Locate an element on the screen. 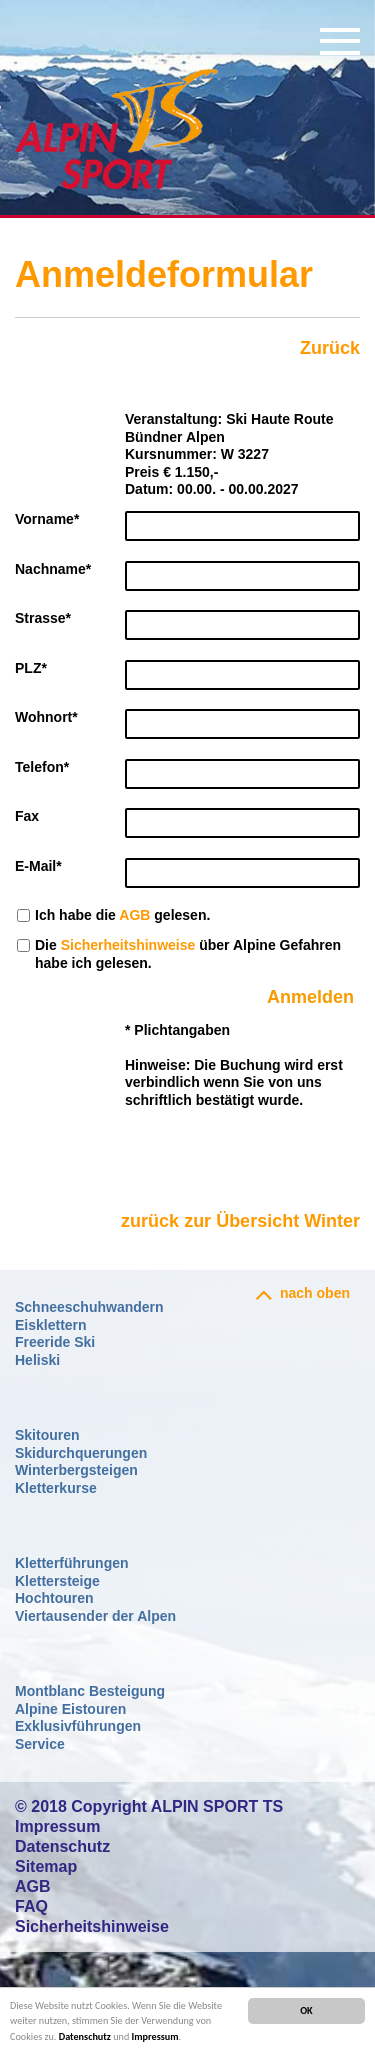  Schneeschuhwandern is located at coordinates (89, 1307).